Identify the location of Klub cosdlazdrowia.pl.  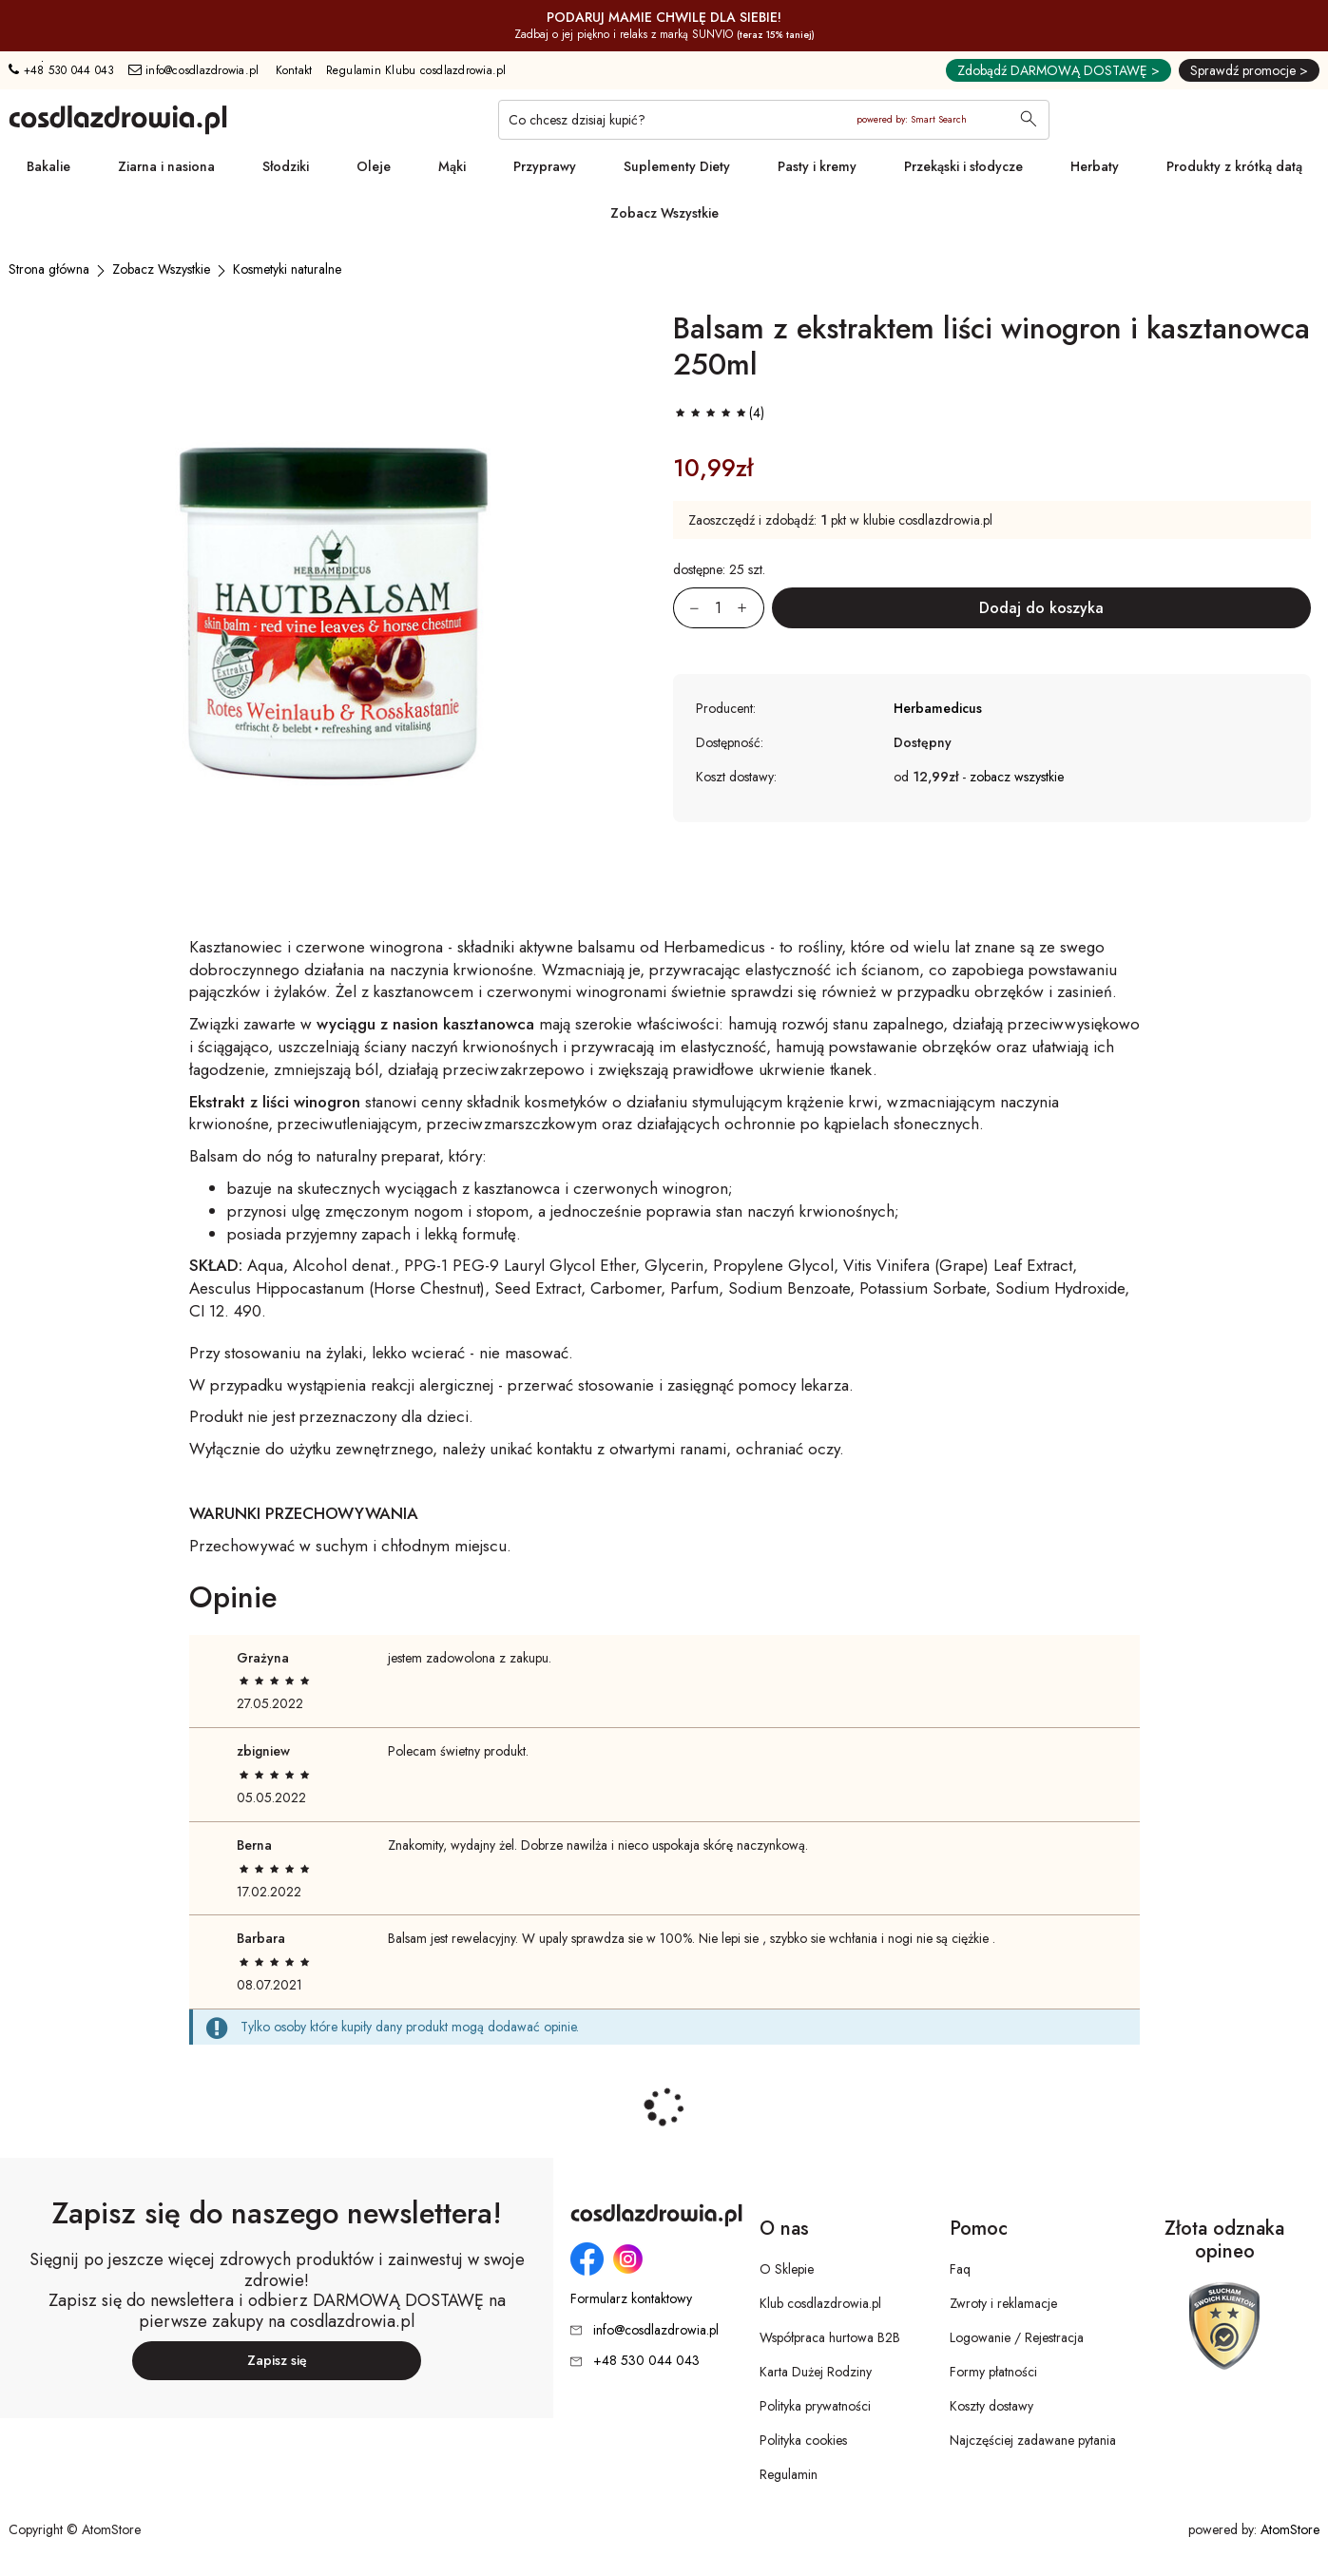
(820, 2303).